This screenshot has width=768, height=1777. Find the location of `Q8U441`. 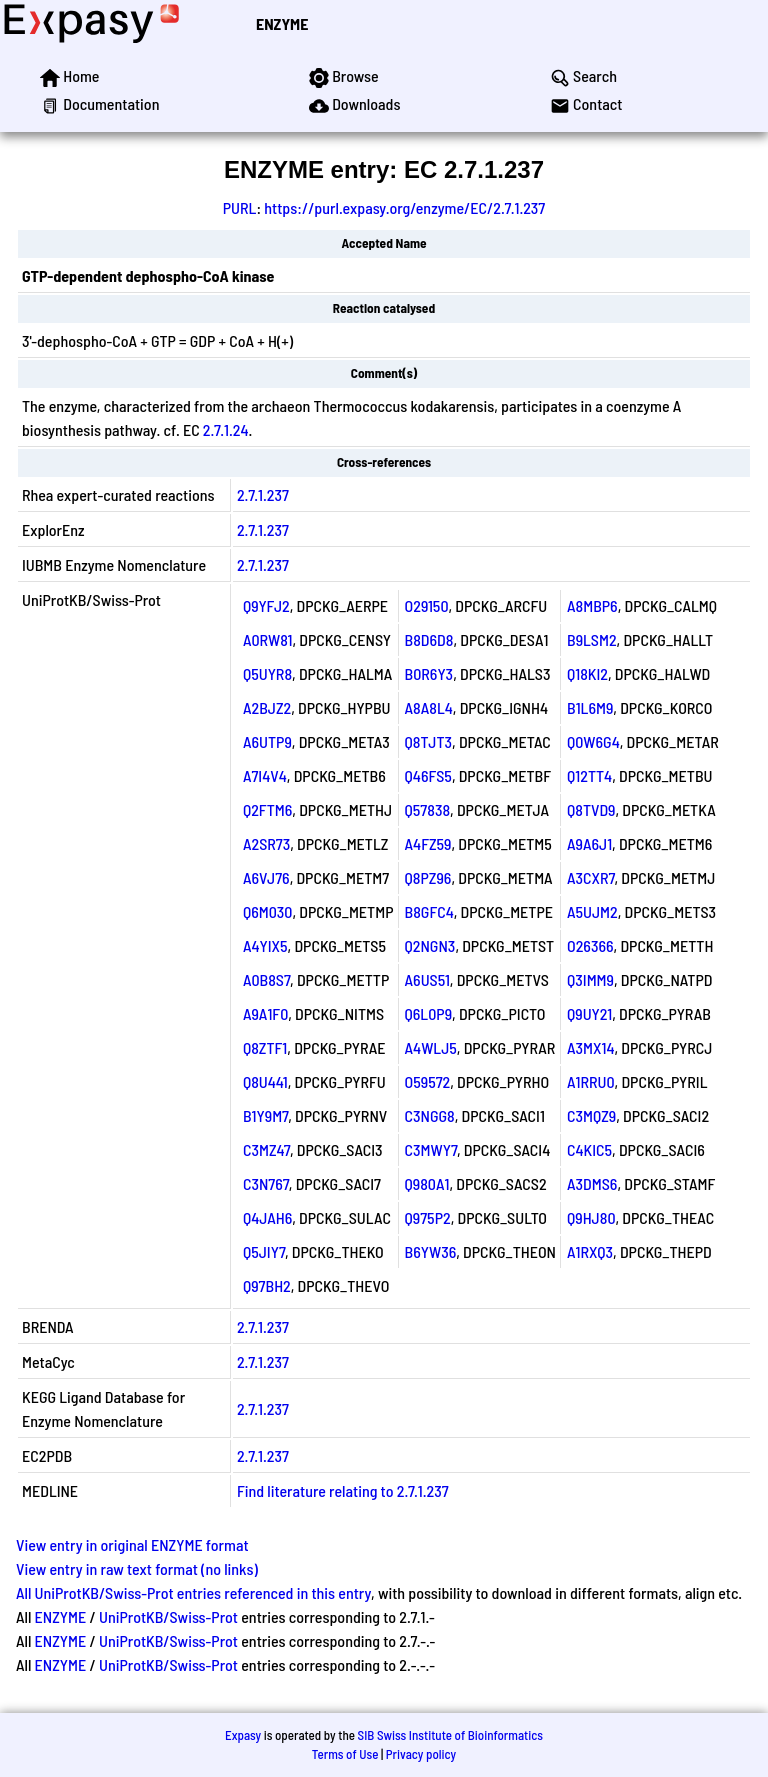

Q8U441 is located at coordinates (265, 1081).